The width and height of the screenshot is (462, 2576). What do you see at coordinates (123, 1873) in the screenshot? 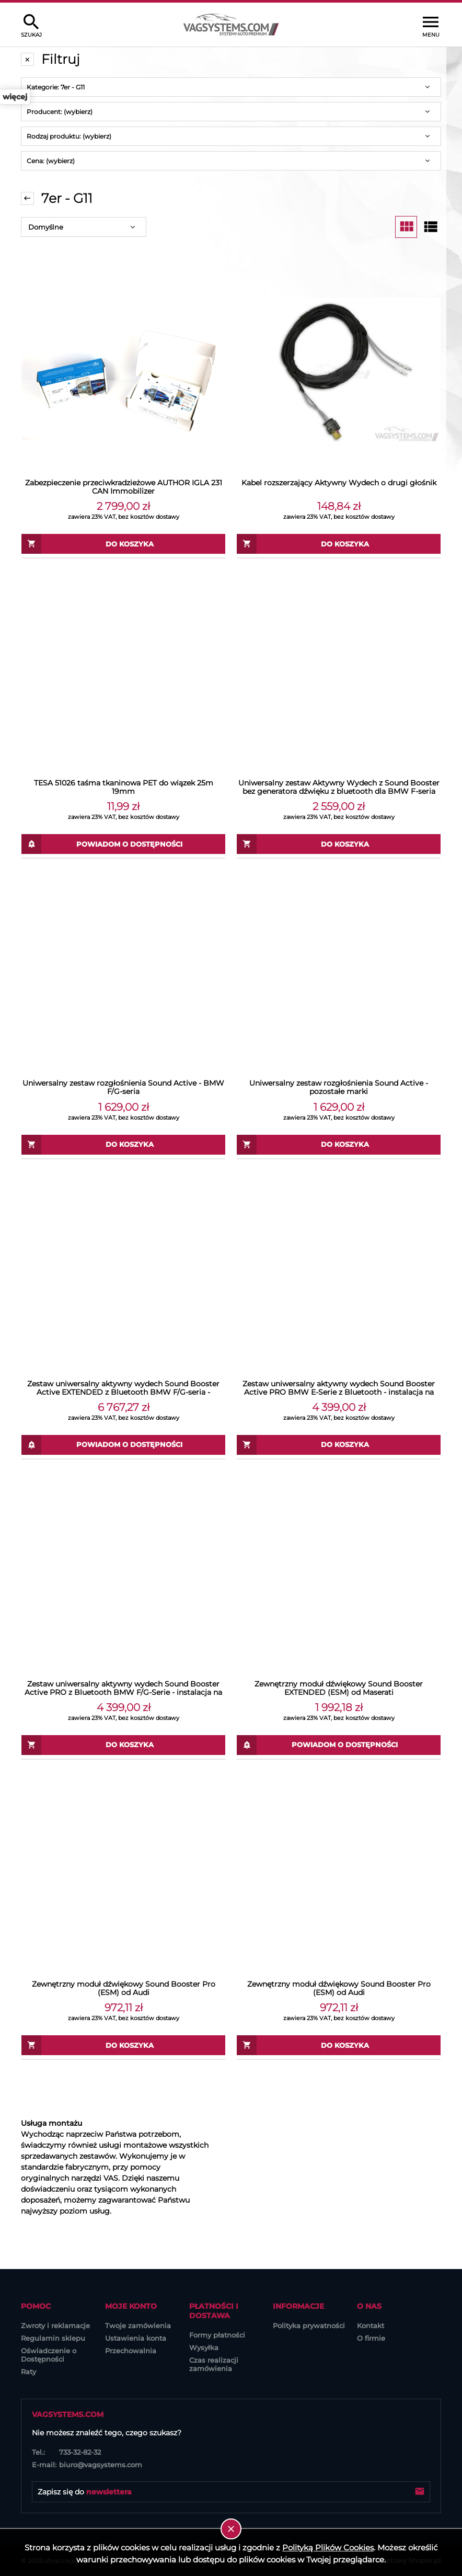
I see `[Przejdź do produktu Zewnętrzny moduł dźwiękowy Sound Booster Pro (ESM) od Audi]` at bounding box center [123, 1873].